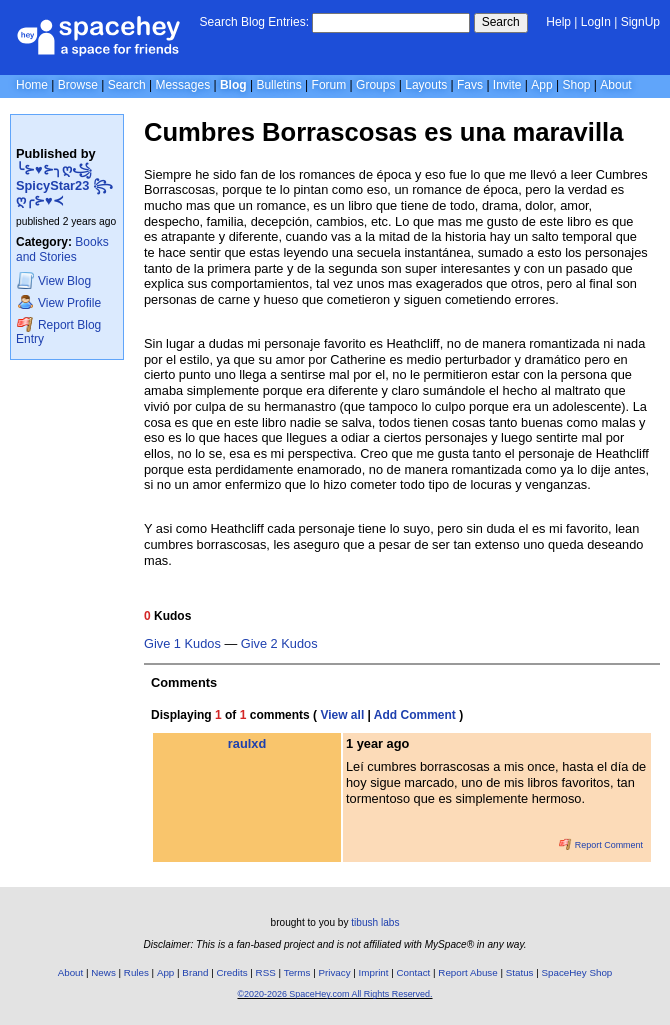 This screenshot has height=1025, width=670. I want to click on App, so click(541, 85).